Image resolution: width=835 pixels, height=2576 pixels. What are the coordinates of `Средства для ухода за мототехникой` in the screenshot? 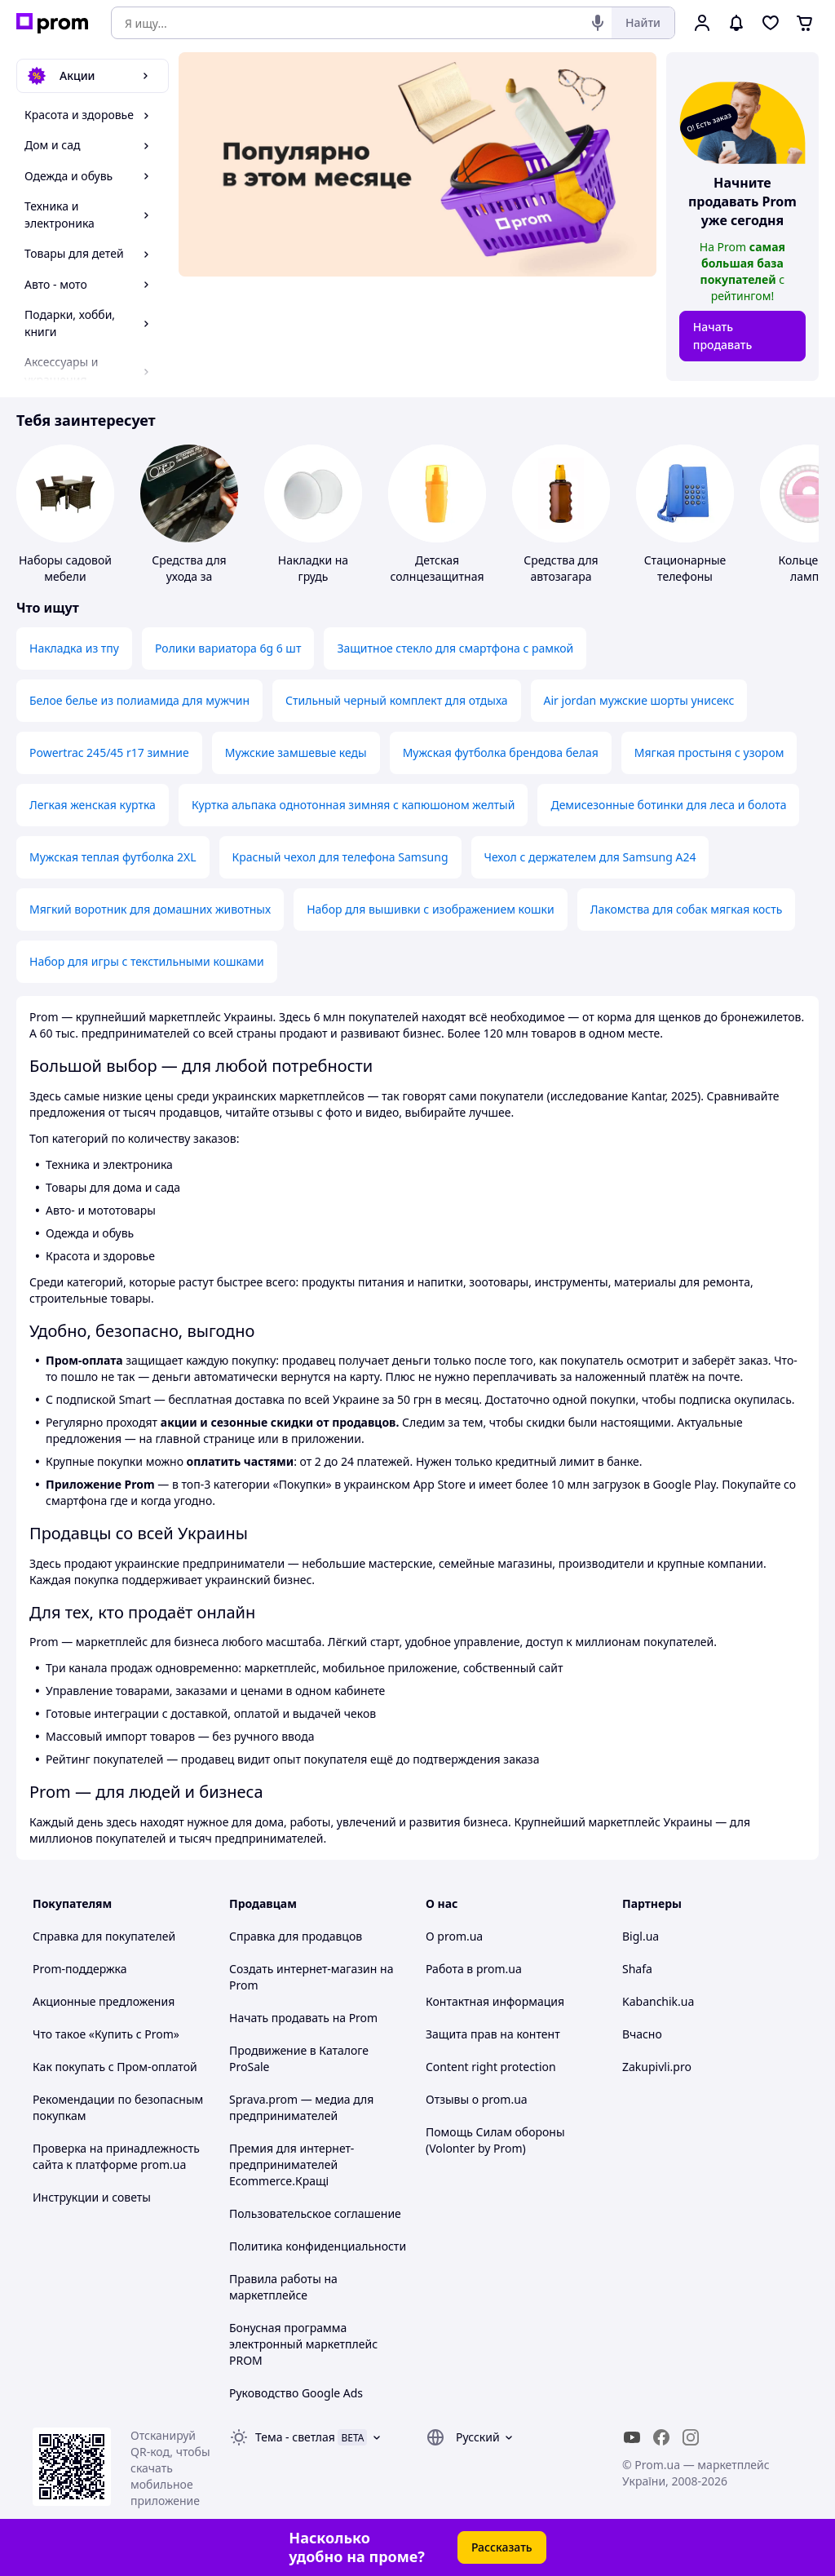 It's located at (189, 576).